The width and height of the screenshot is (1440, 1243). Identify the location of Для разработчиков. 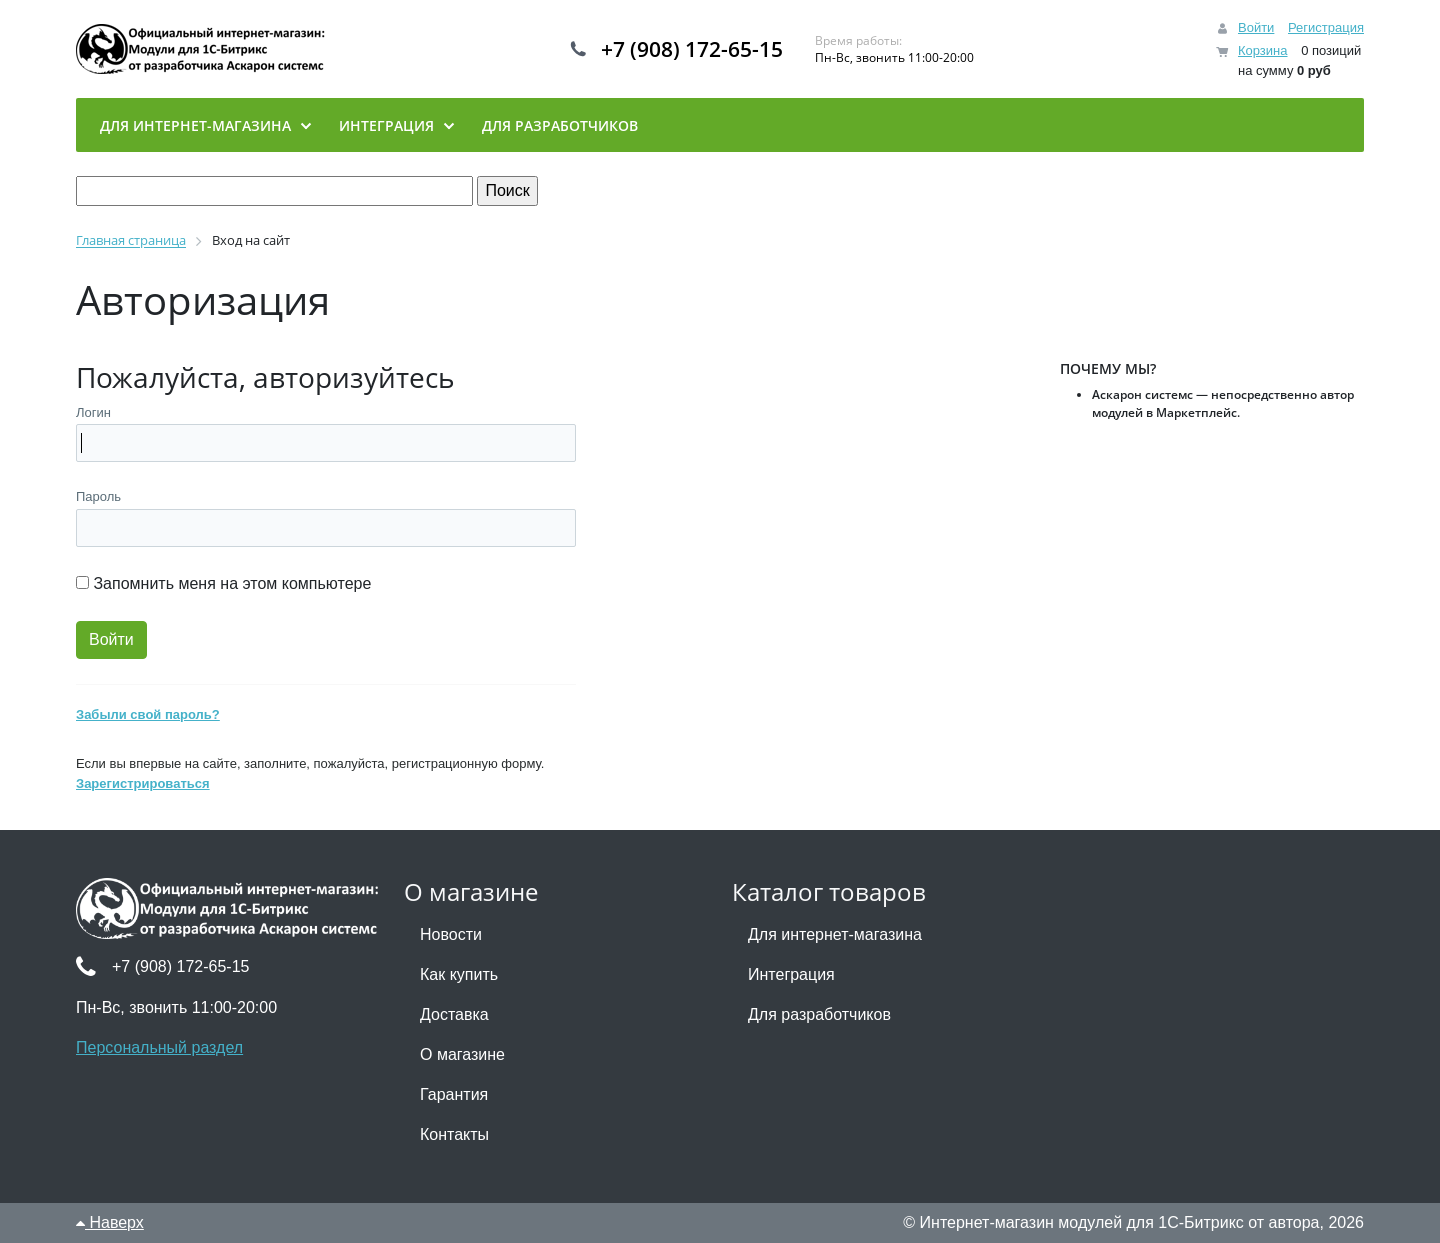
(819, 1014).